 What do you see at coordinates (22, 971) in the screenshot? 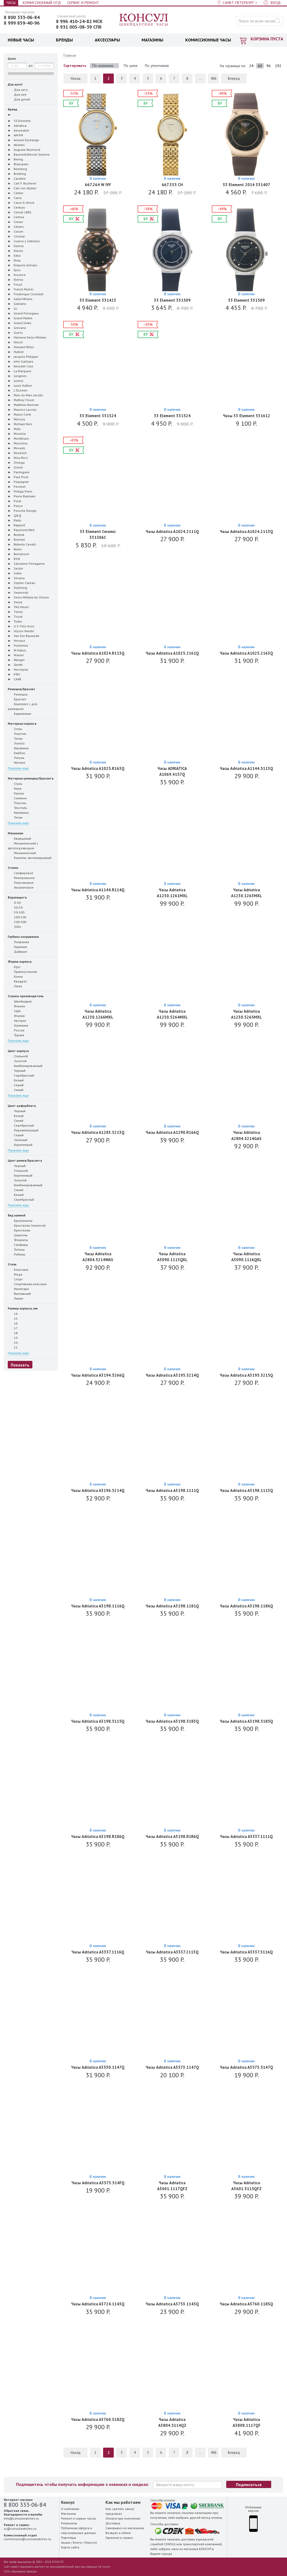
I see `Прямоугольник` at bounding box center [22, 971].